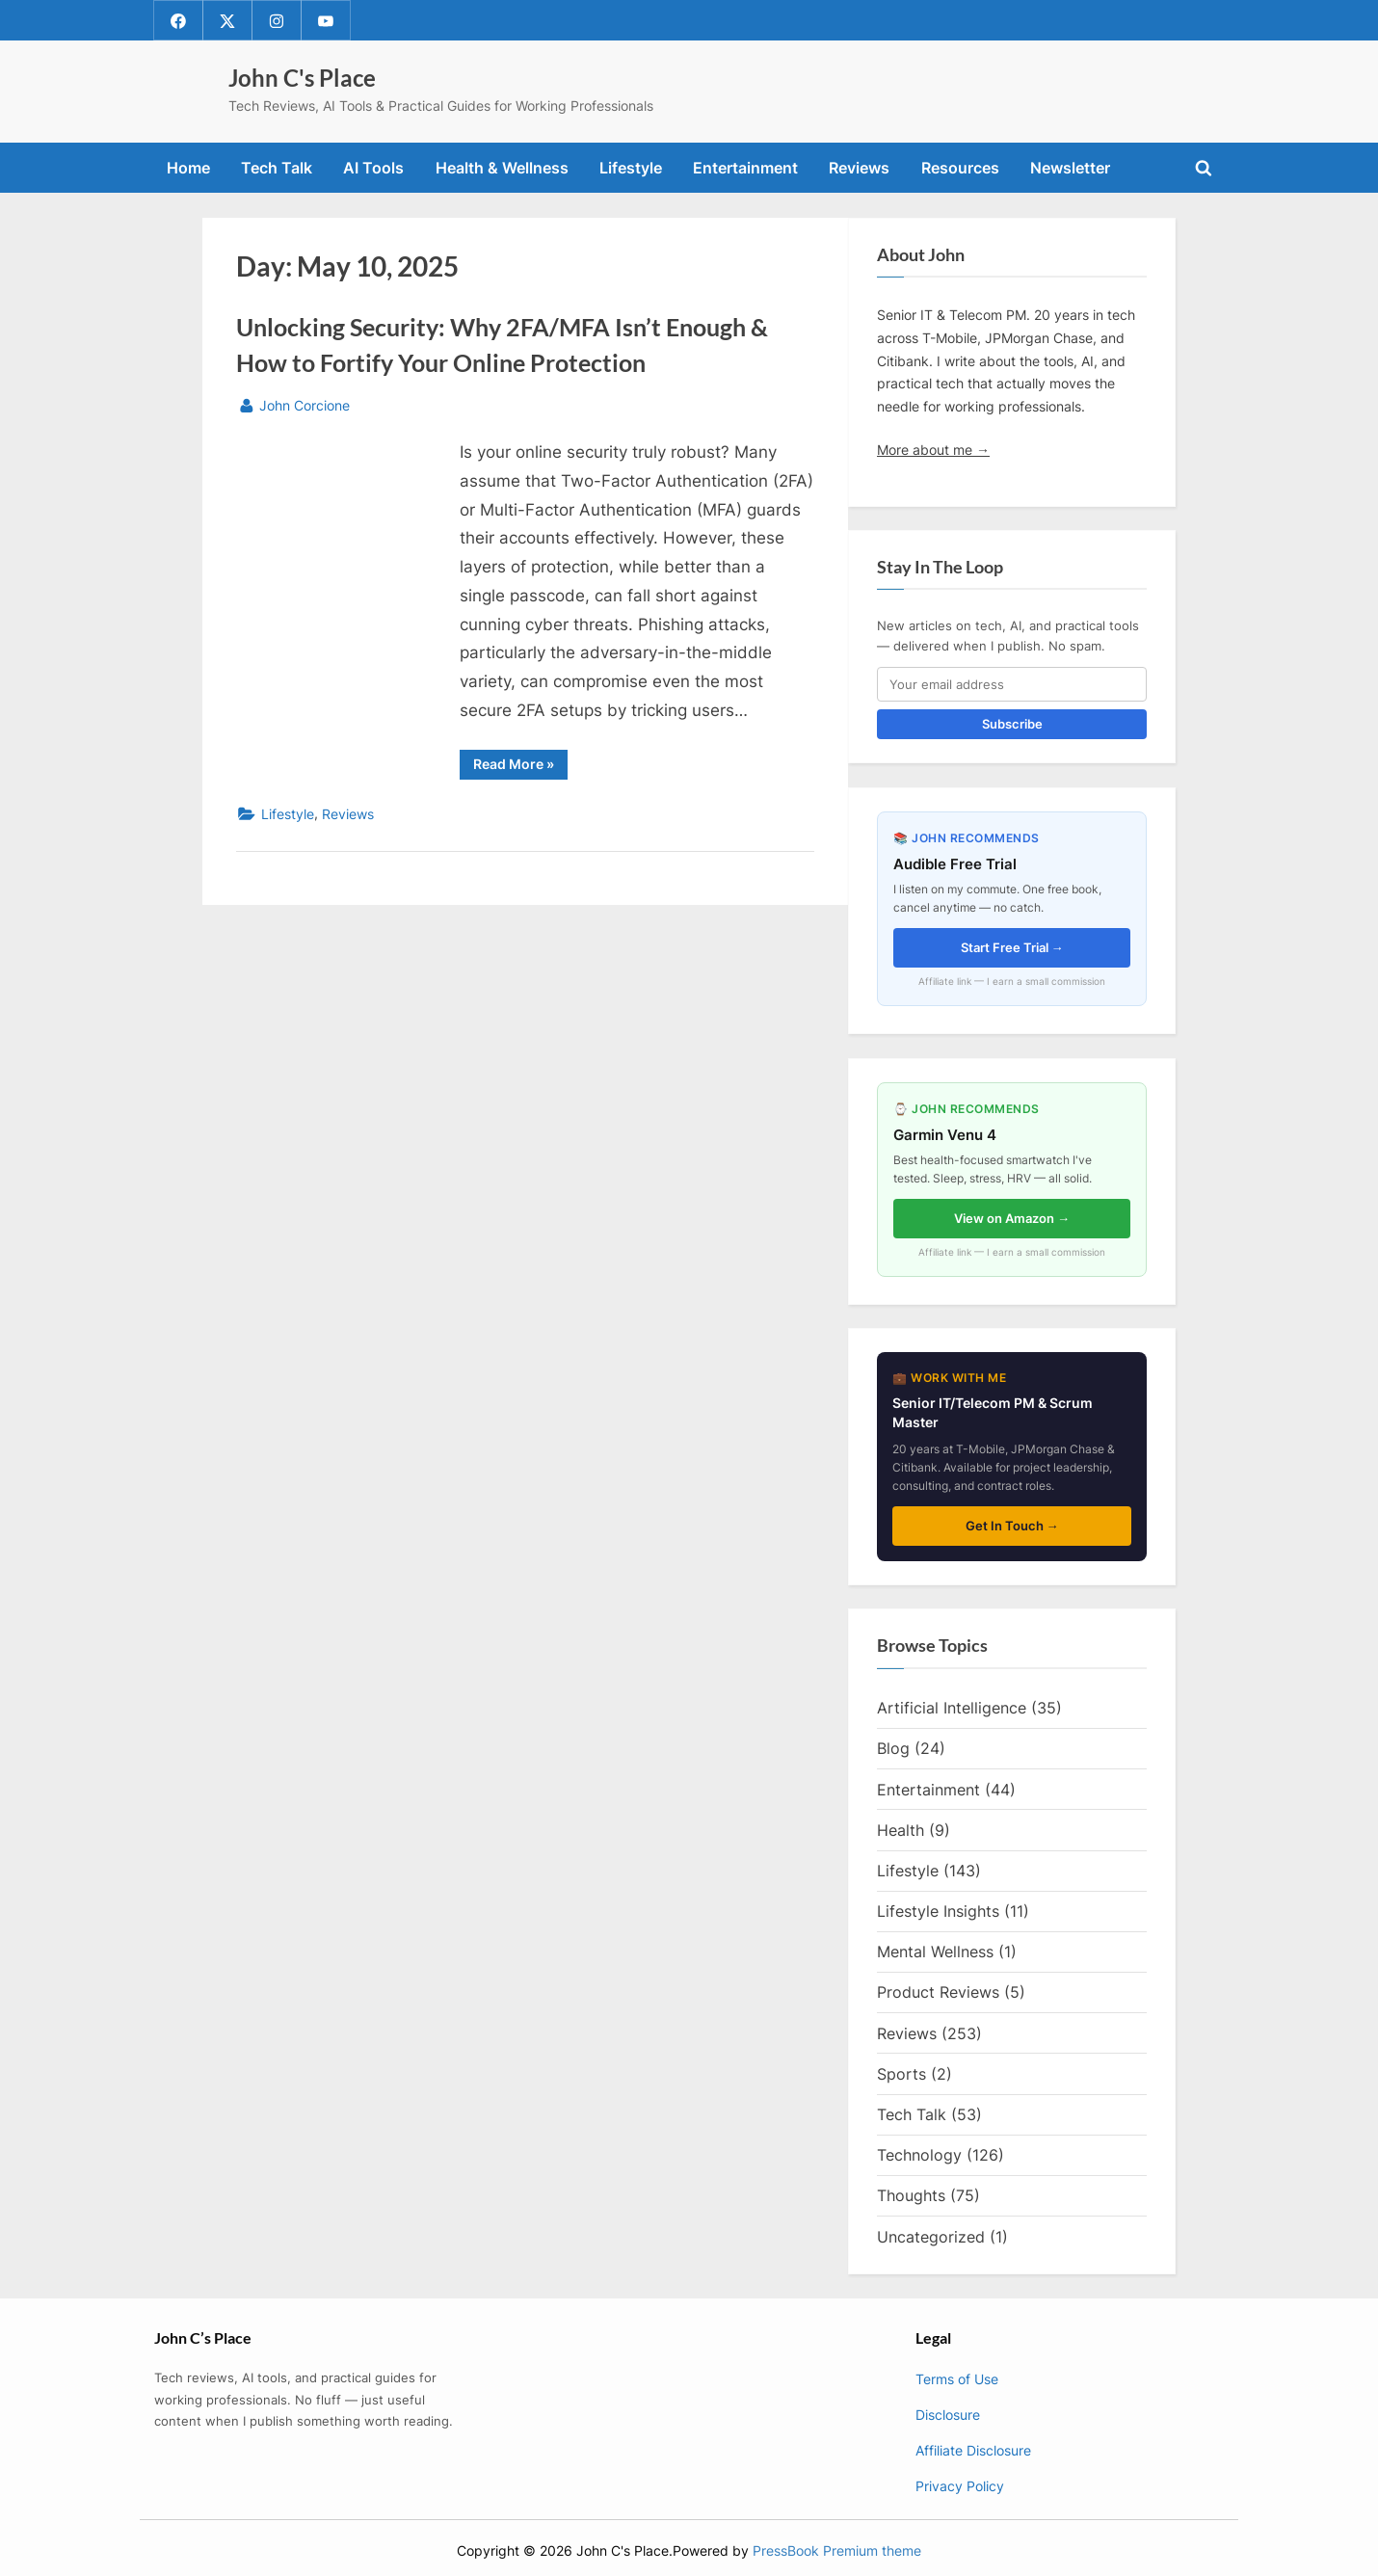  I want to click on Entertainment, so click(745, 167).